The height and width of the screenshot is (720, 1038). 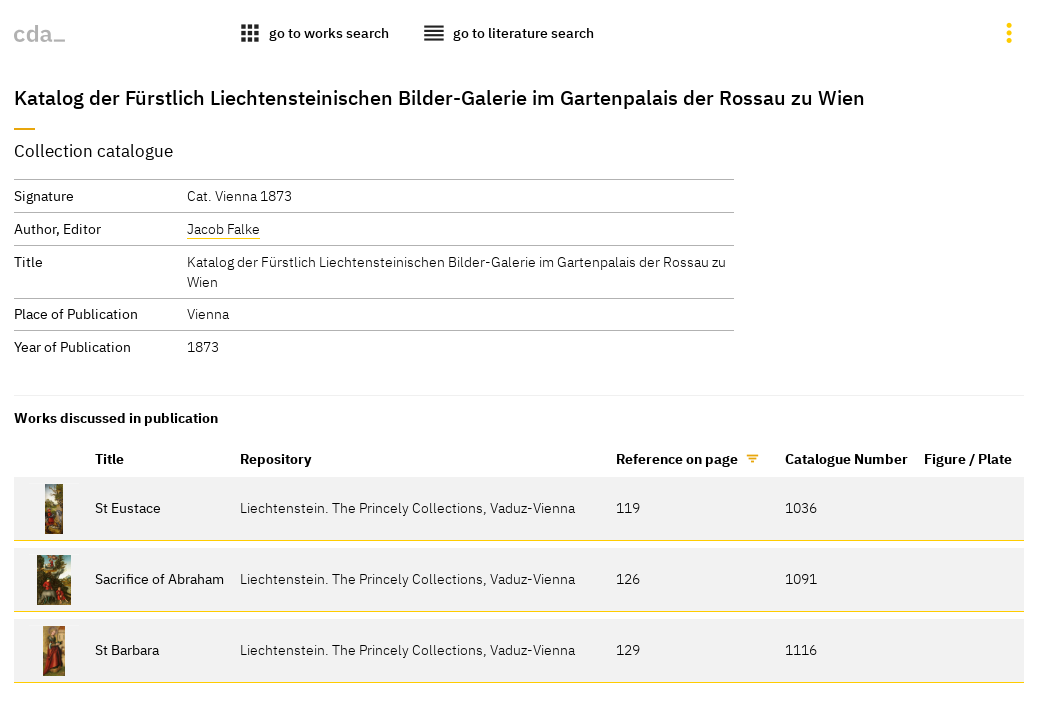 I want to click on Jacob Falke, so click(x=223, y=228).